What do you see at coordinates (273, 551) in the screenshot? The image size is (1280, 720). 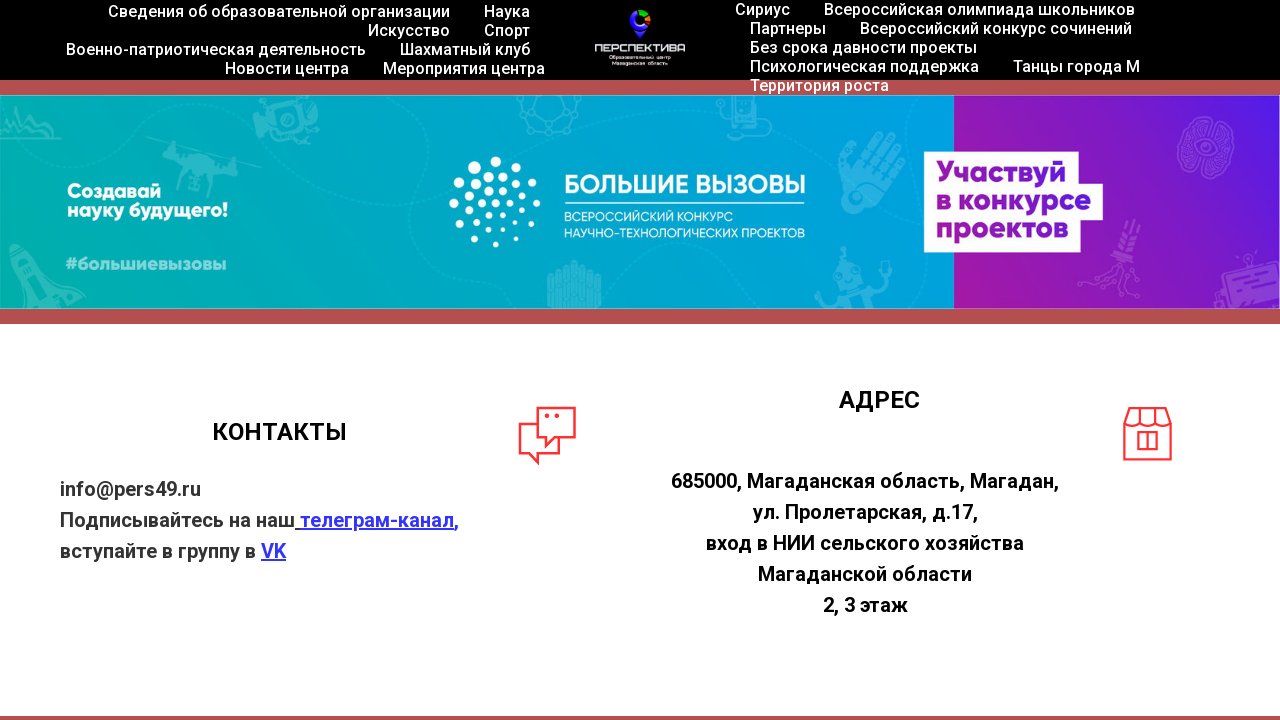 I see `VK` at bounding box center [273, 551].